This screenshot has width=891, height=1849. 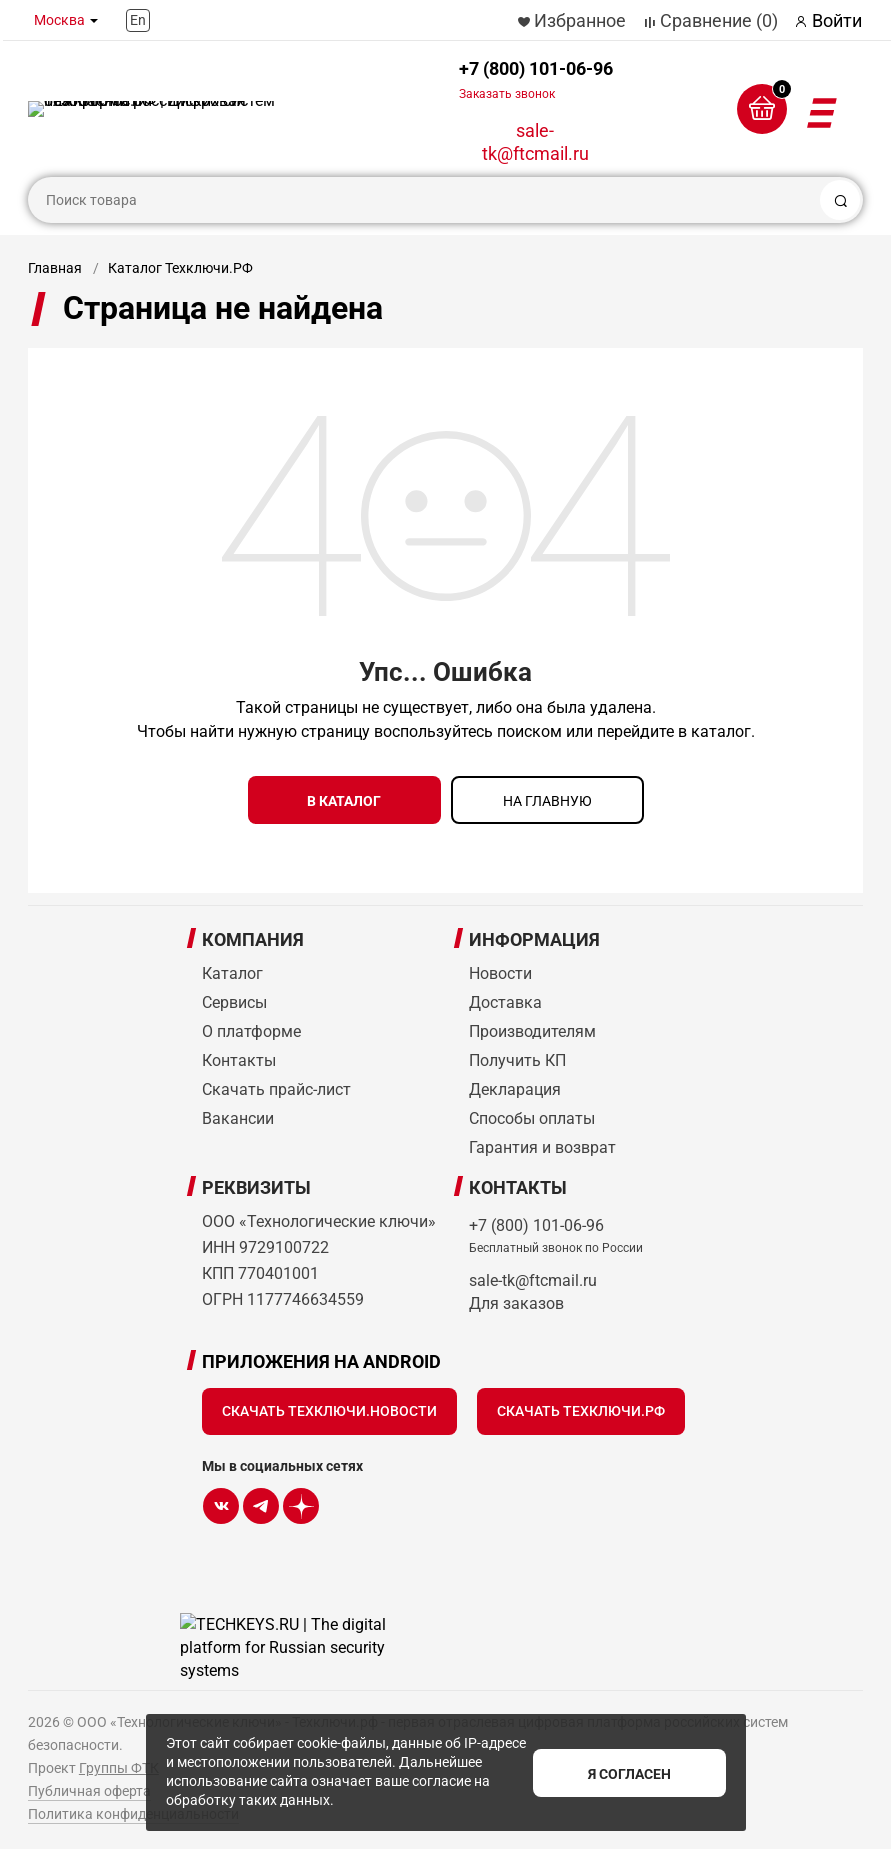 What do you see at coordinates (138, 20) in the screenshot?
I see `En` at bounding box center [138, 20].